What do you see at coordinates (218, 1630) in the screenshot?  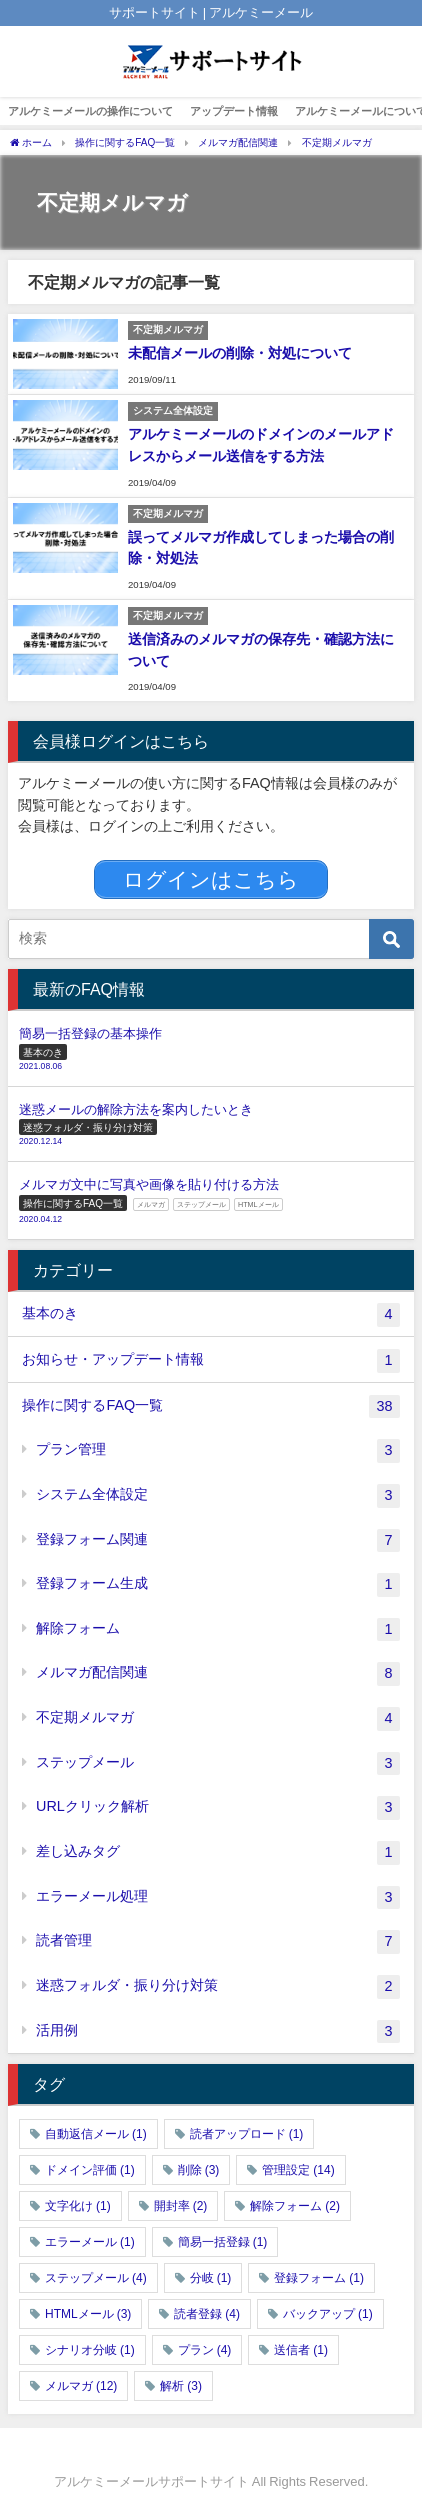 I see `解除フォーム` at bounding box center [218, 1630].